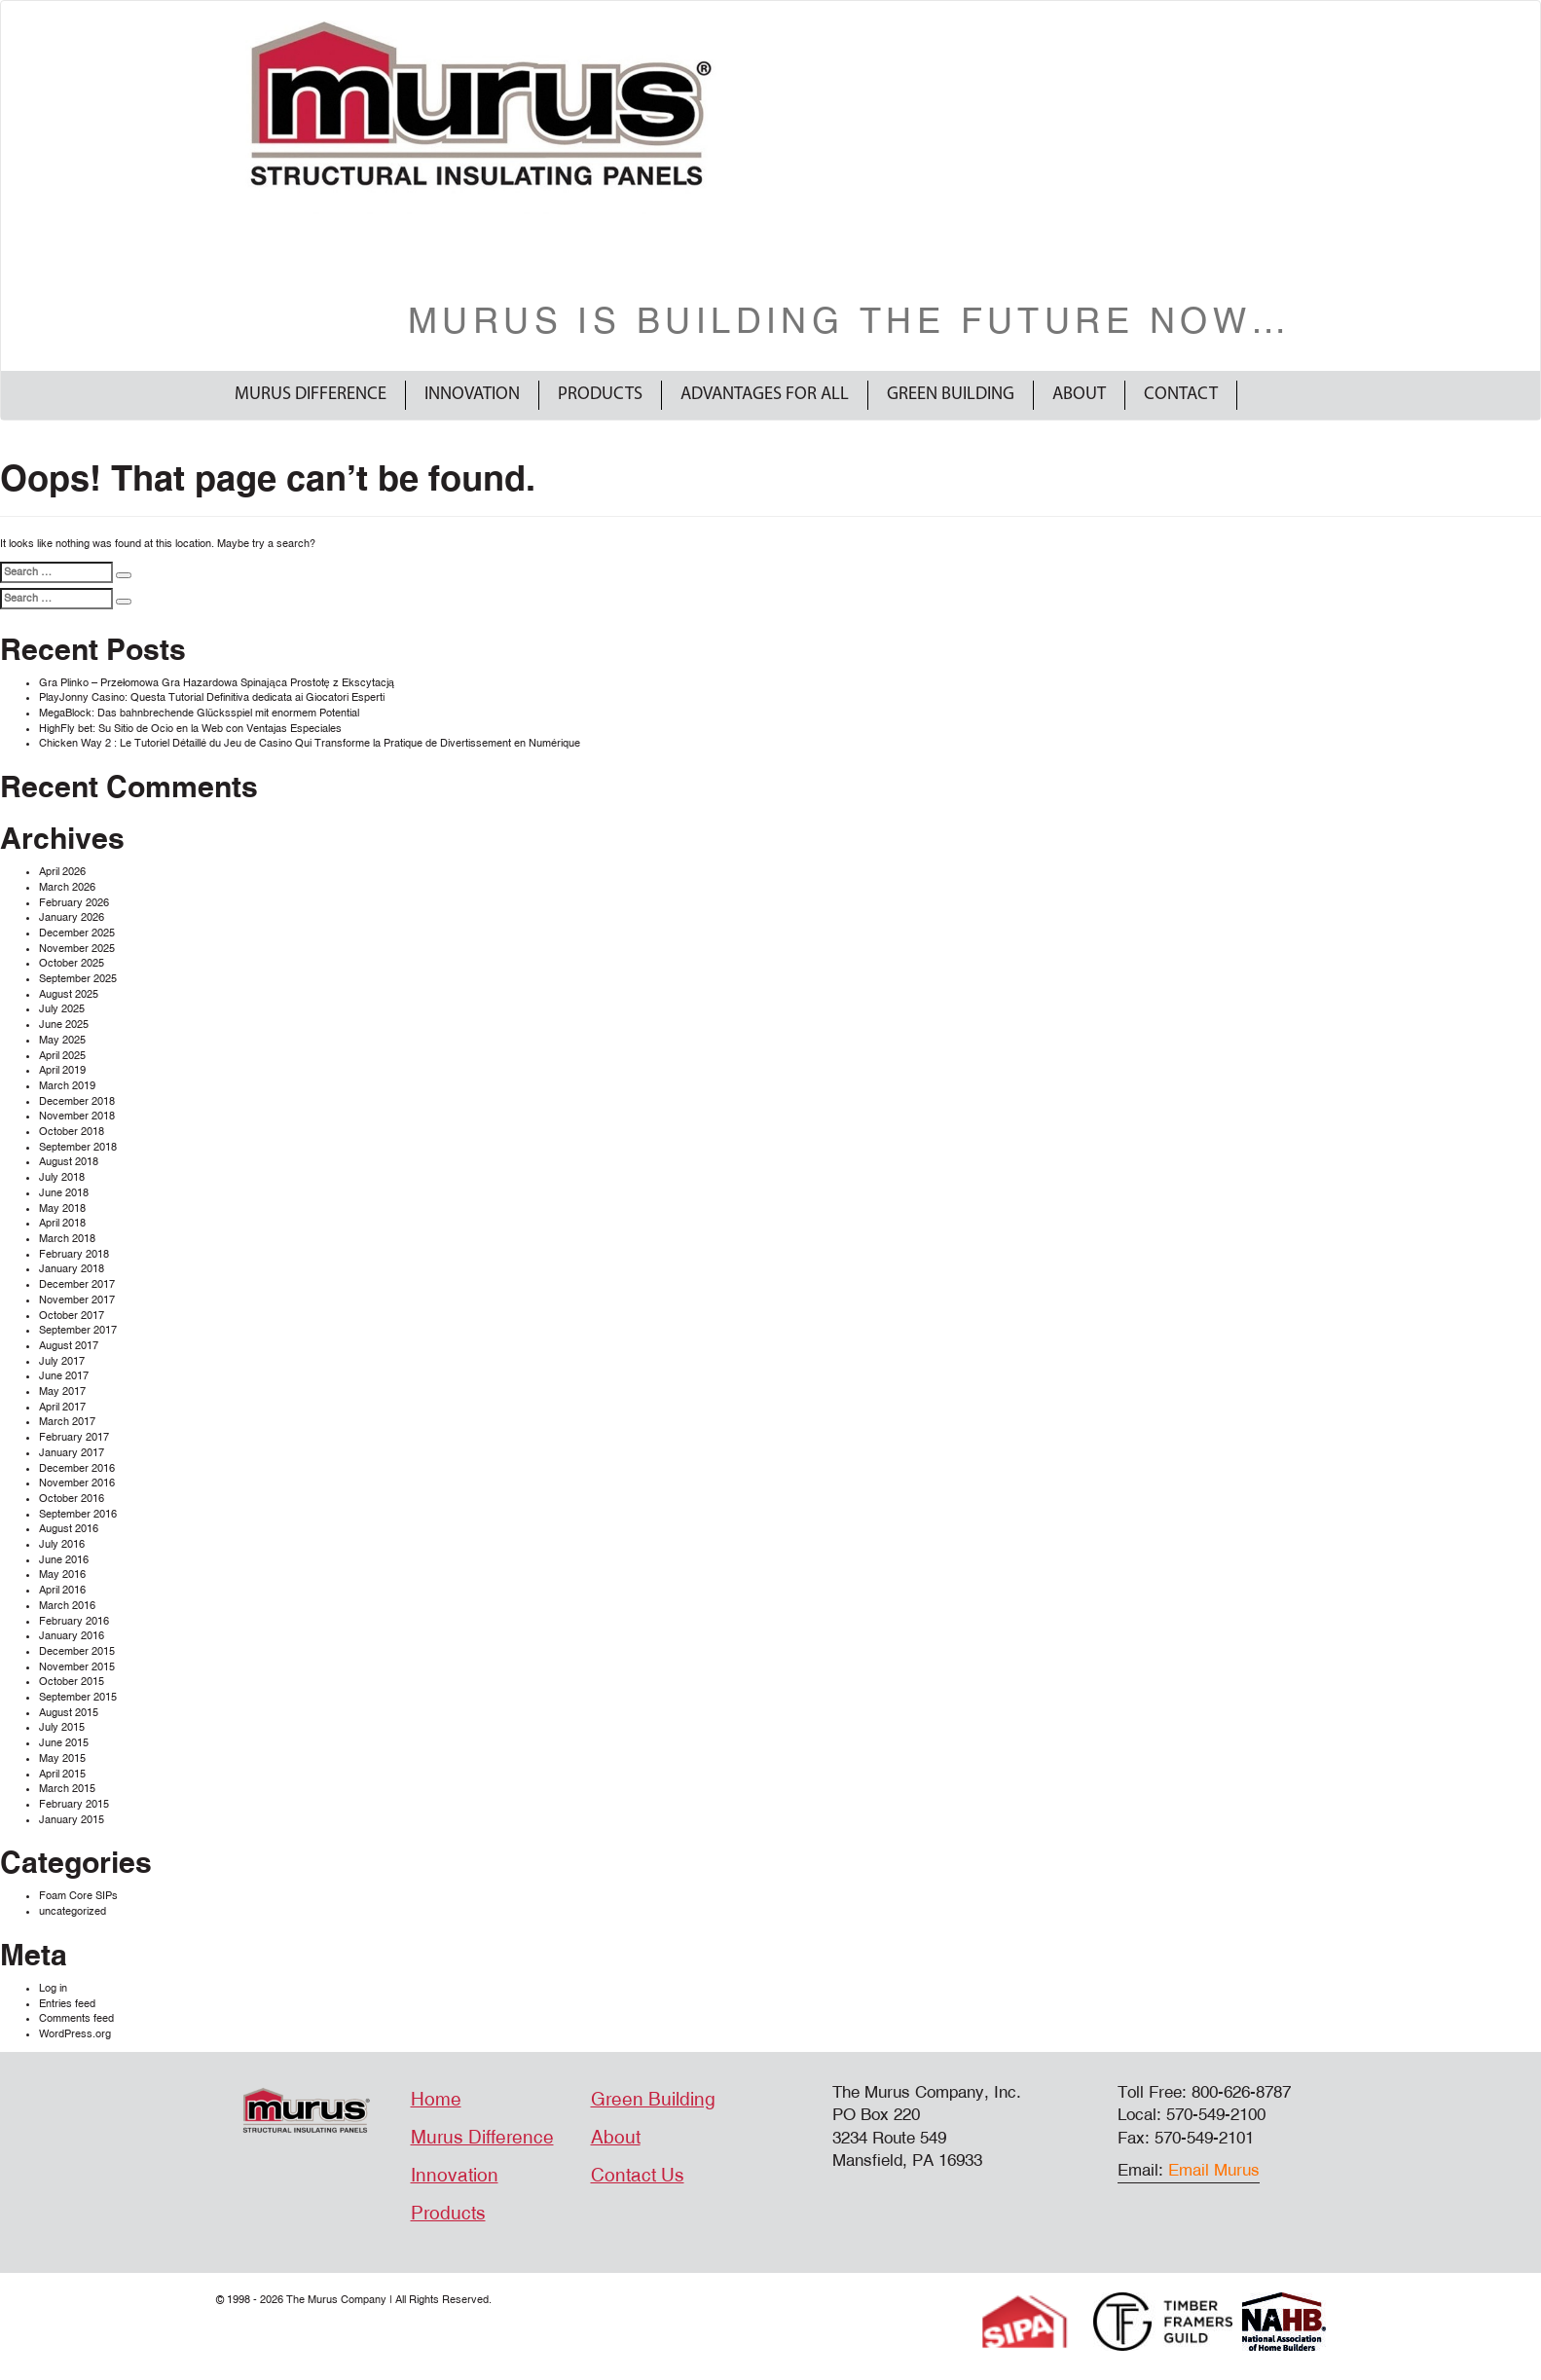 This screenshot has height=2380, width=1541. Describe the element at coordinates (77, 1468) in the screenshot. I see `December 2016` at that location.